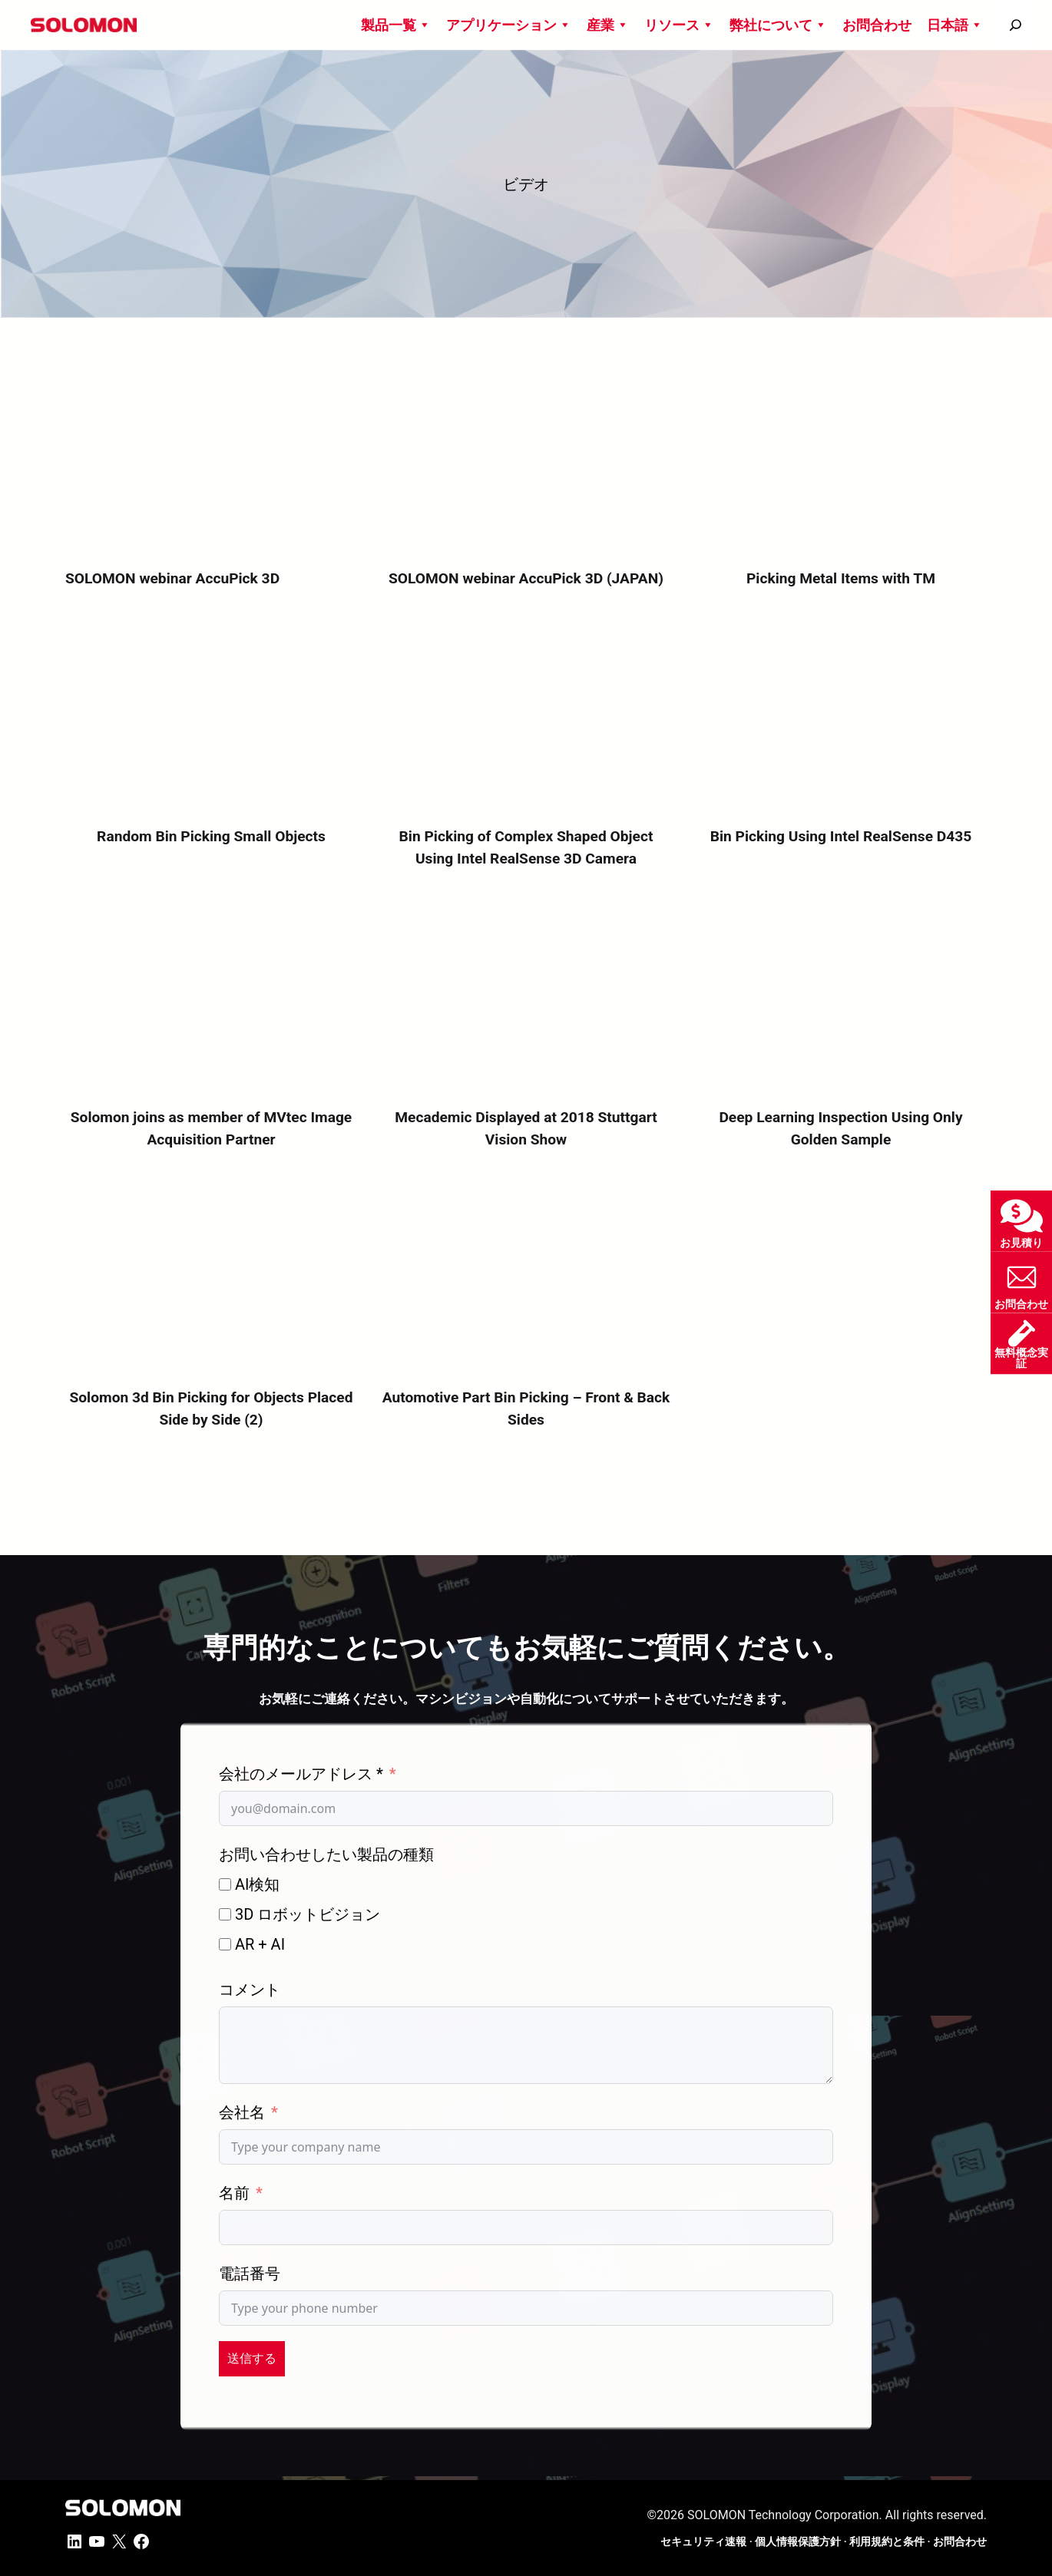 This screenshot has height=2576, width=1052. What do you see at coordinates (326, 1854) in the screenshot?
I see `お問い合わせしたい製品の種類` at bounding box center [326, 1854].